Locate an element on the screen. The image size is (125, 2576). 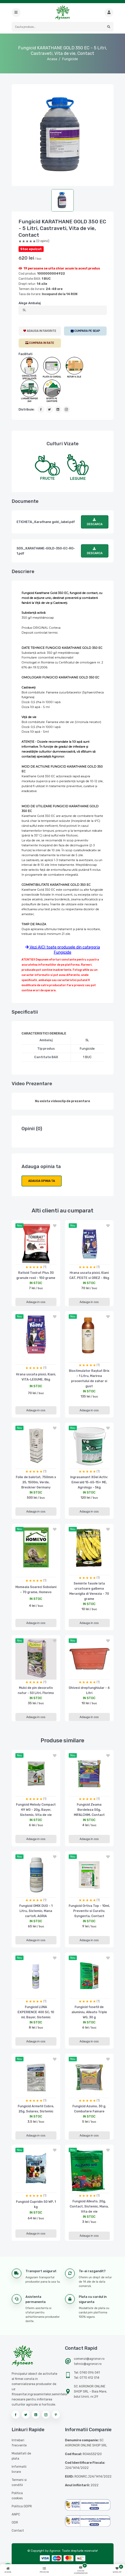
Fungicid Cupridin 50 WP, 1 kg is located at coordinates (36, 2204).